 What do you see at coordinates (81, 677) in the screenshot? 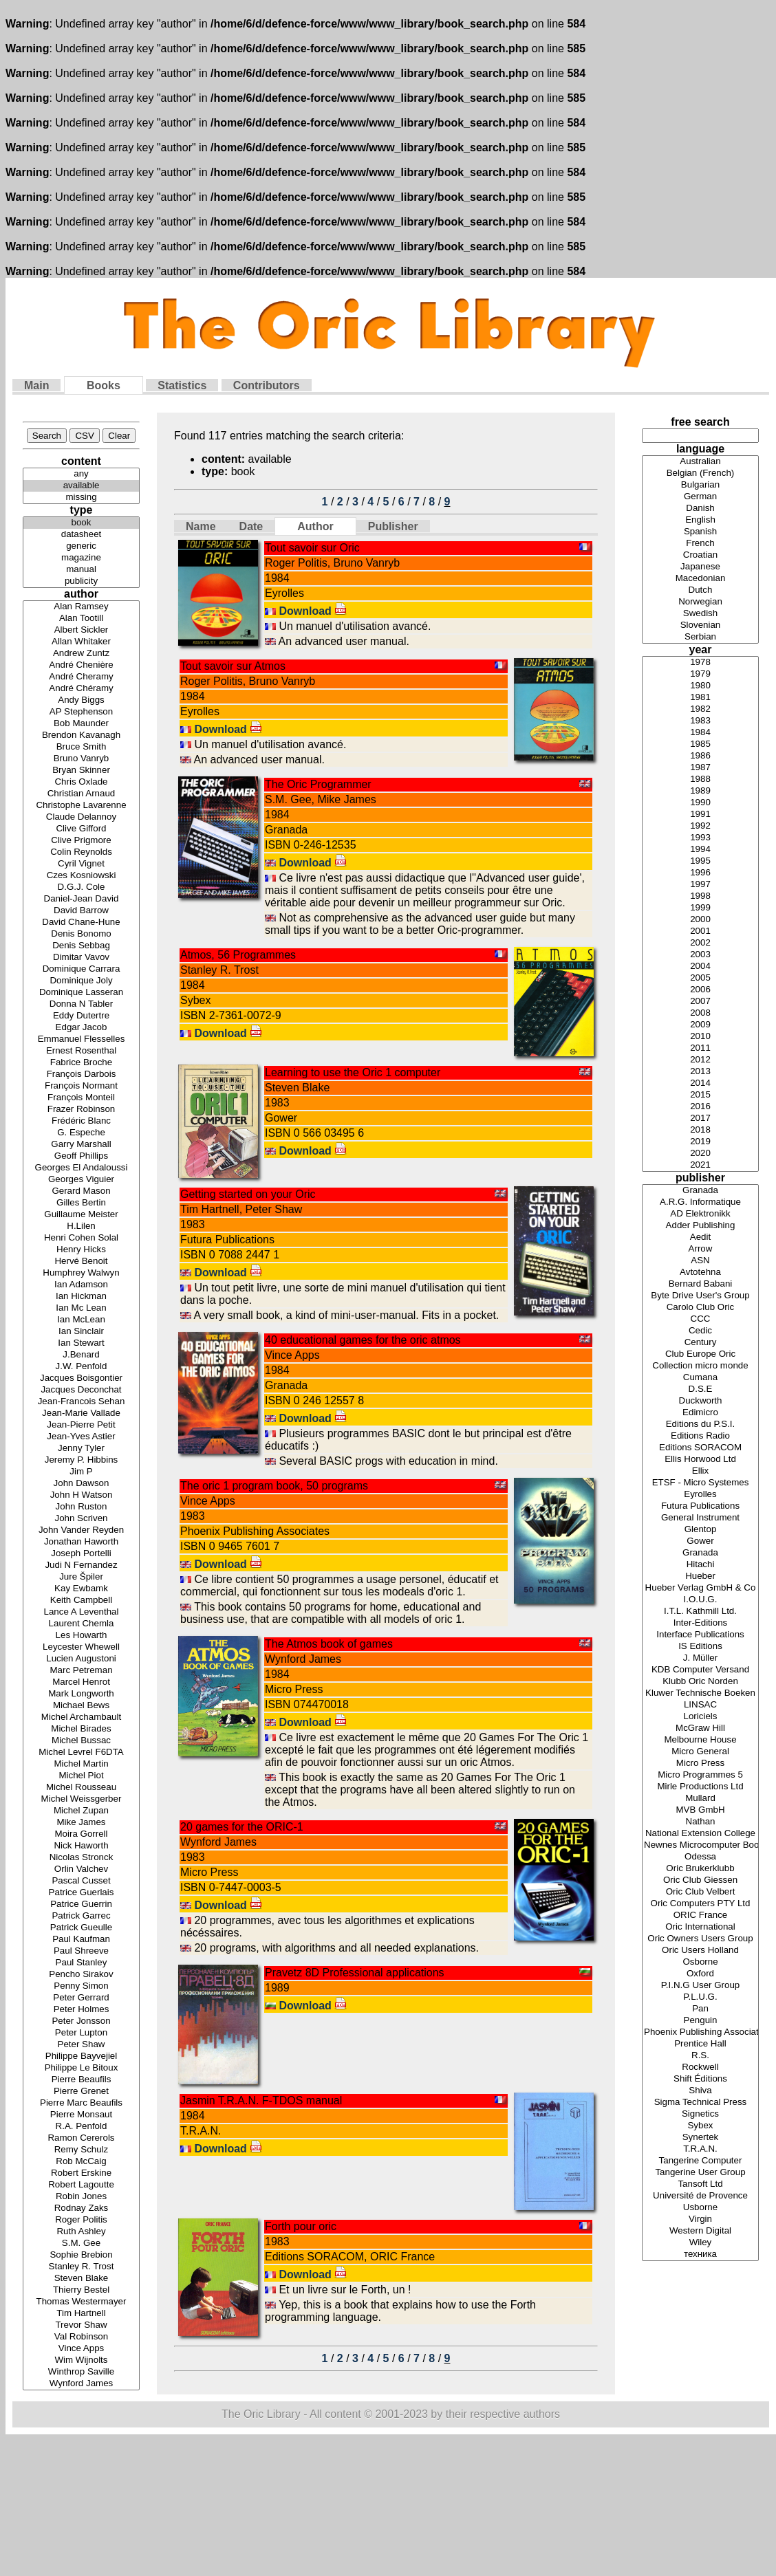
I see `André Cheramy` at bounding box center [81, 677].